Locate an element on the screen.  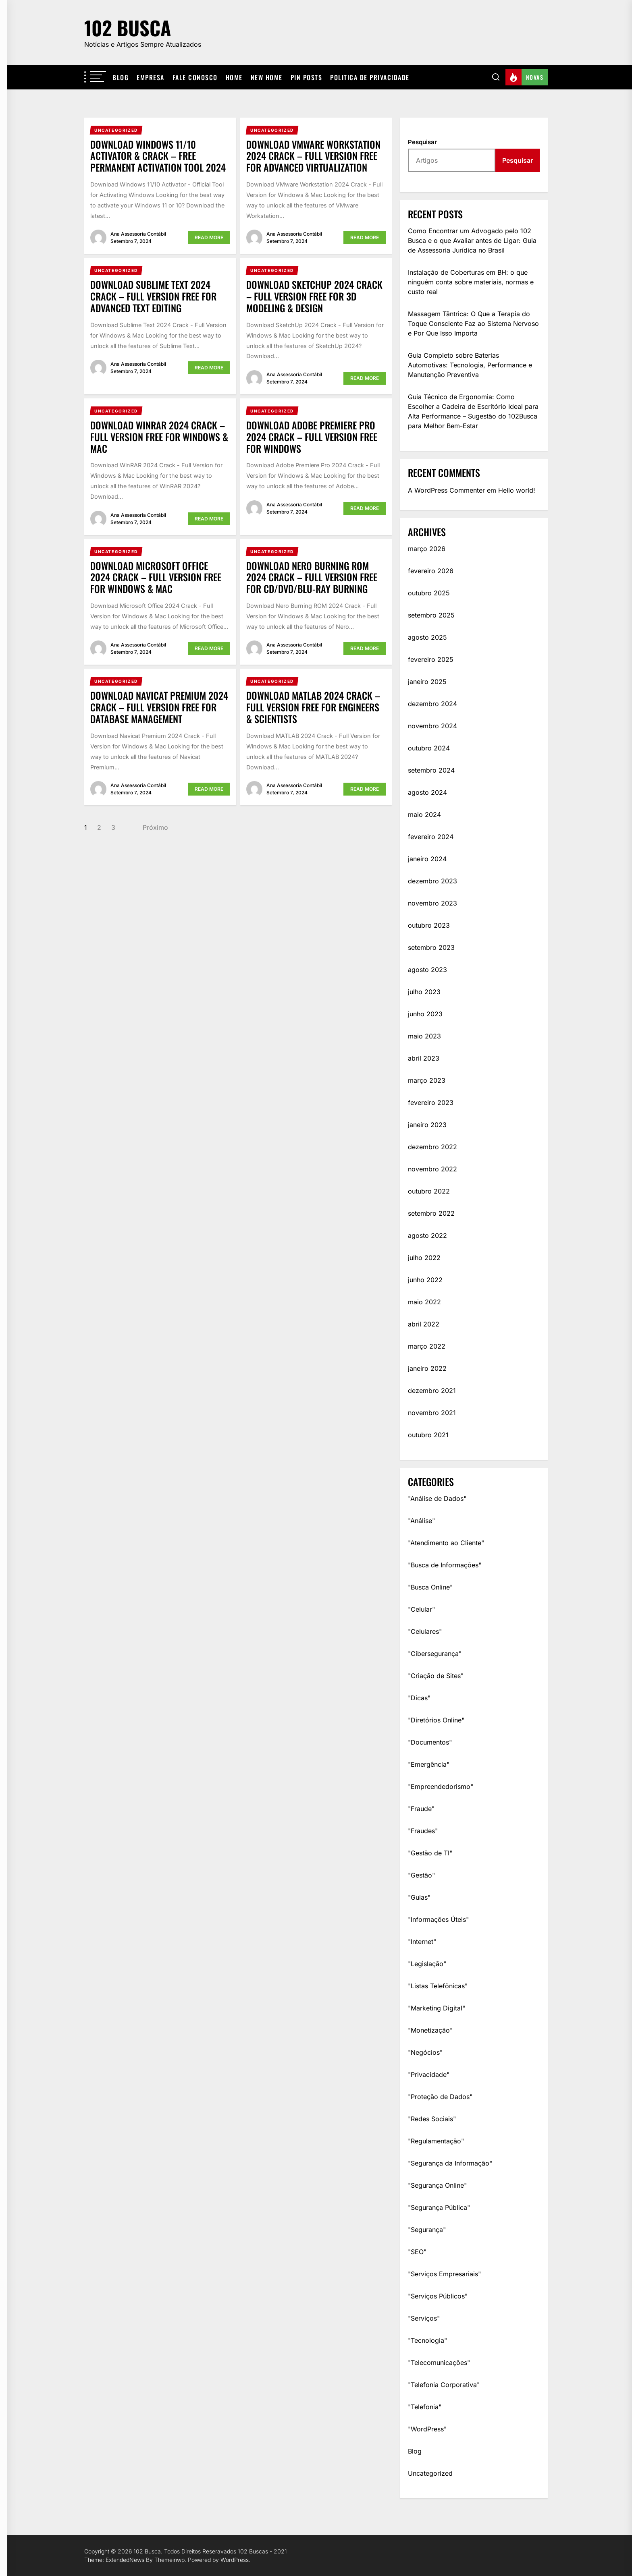
"Serviços Empresariais" is located at coordinates (444, 2274).